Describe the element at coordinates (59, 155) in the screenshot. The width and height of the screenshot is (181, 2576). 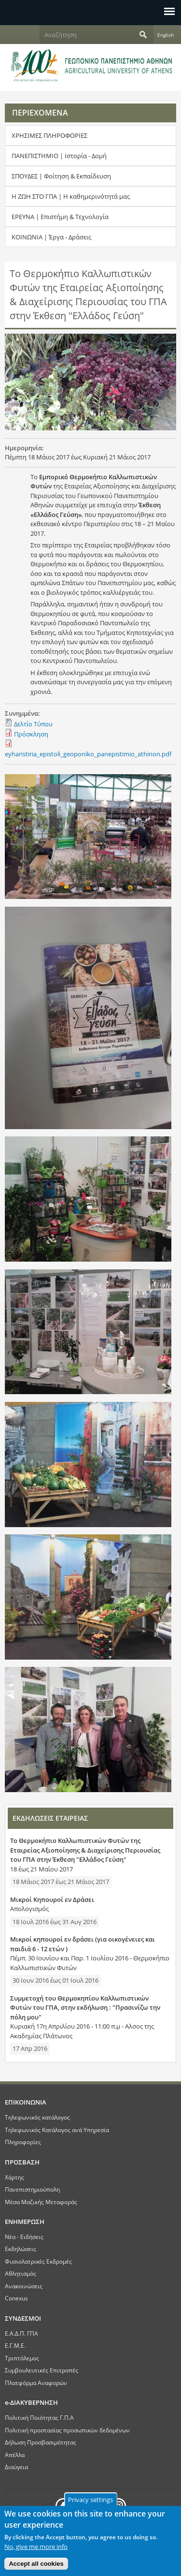
I see `ΠΑΝΕΠΙΣΤΗΜΙΟ | Ιστορία - Δομή` at that location.